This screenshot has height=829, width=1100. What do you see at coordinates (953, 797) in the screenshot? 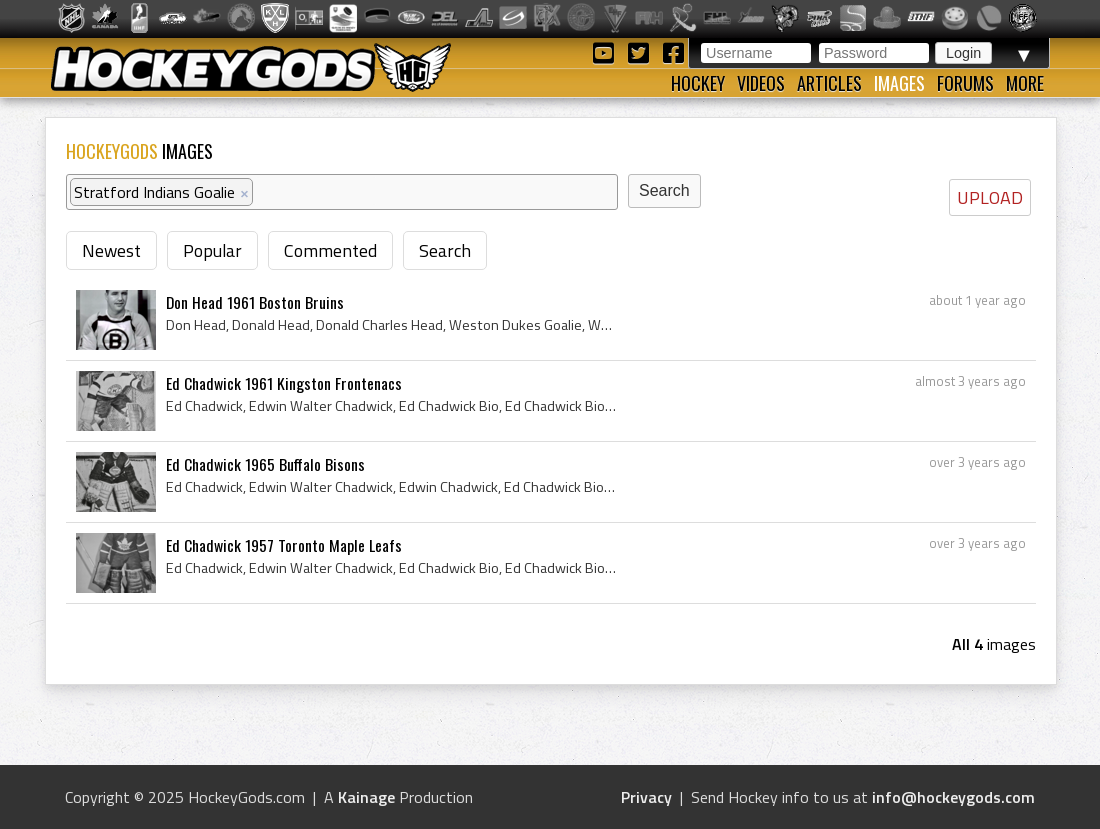
I see `info@hockeygods.com` at bounding box center [953, 797].